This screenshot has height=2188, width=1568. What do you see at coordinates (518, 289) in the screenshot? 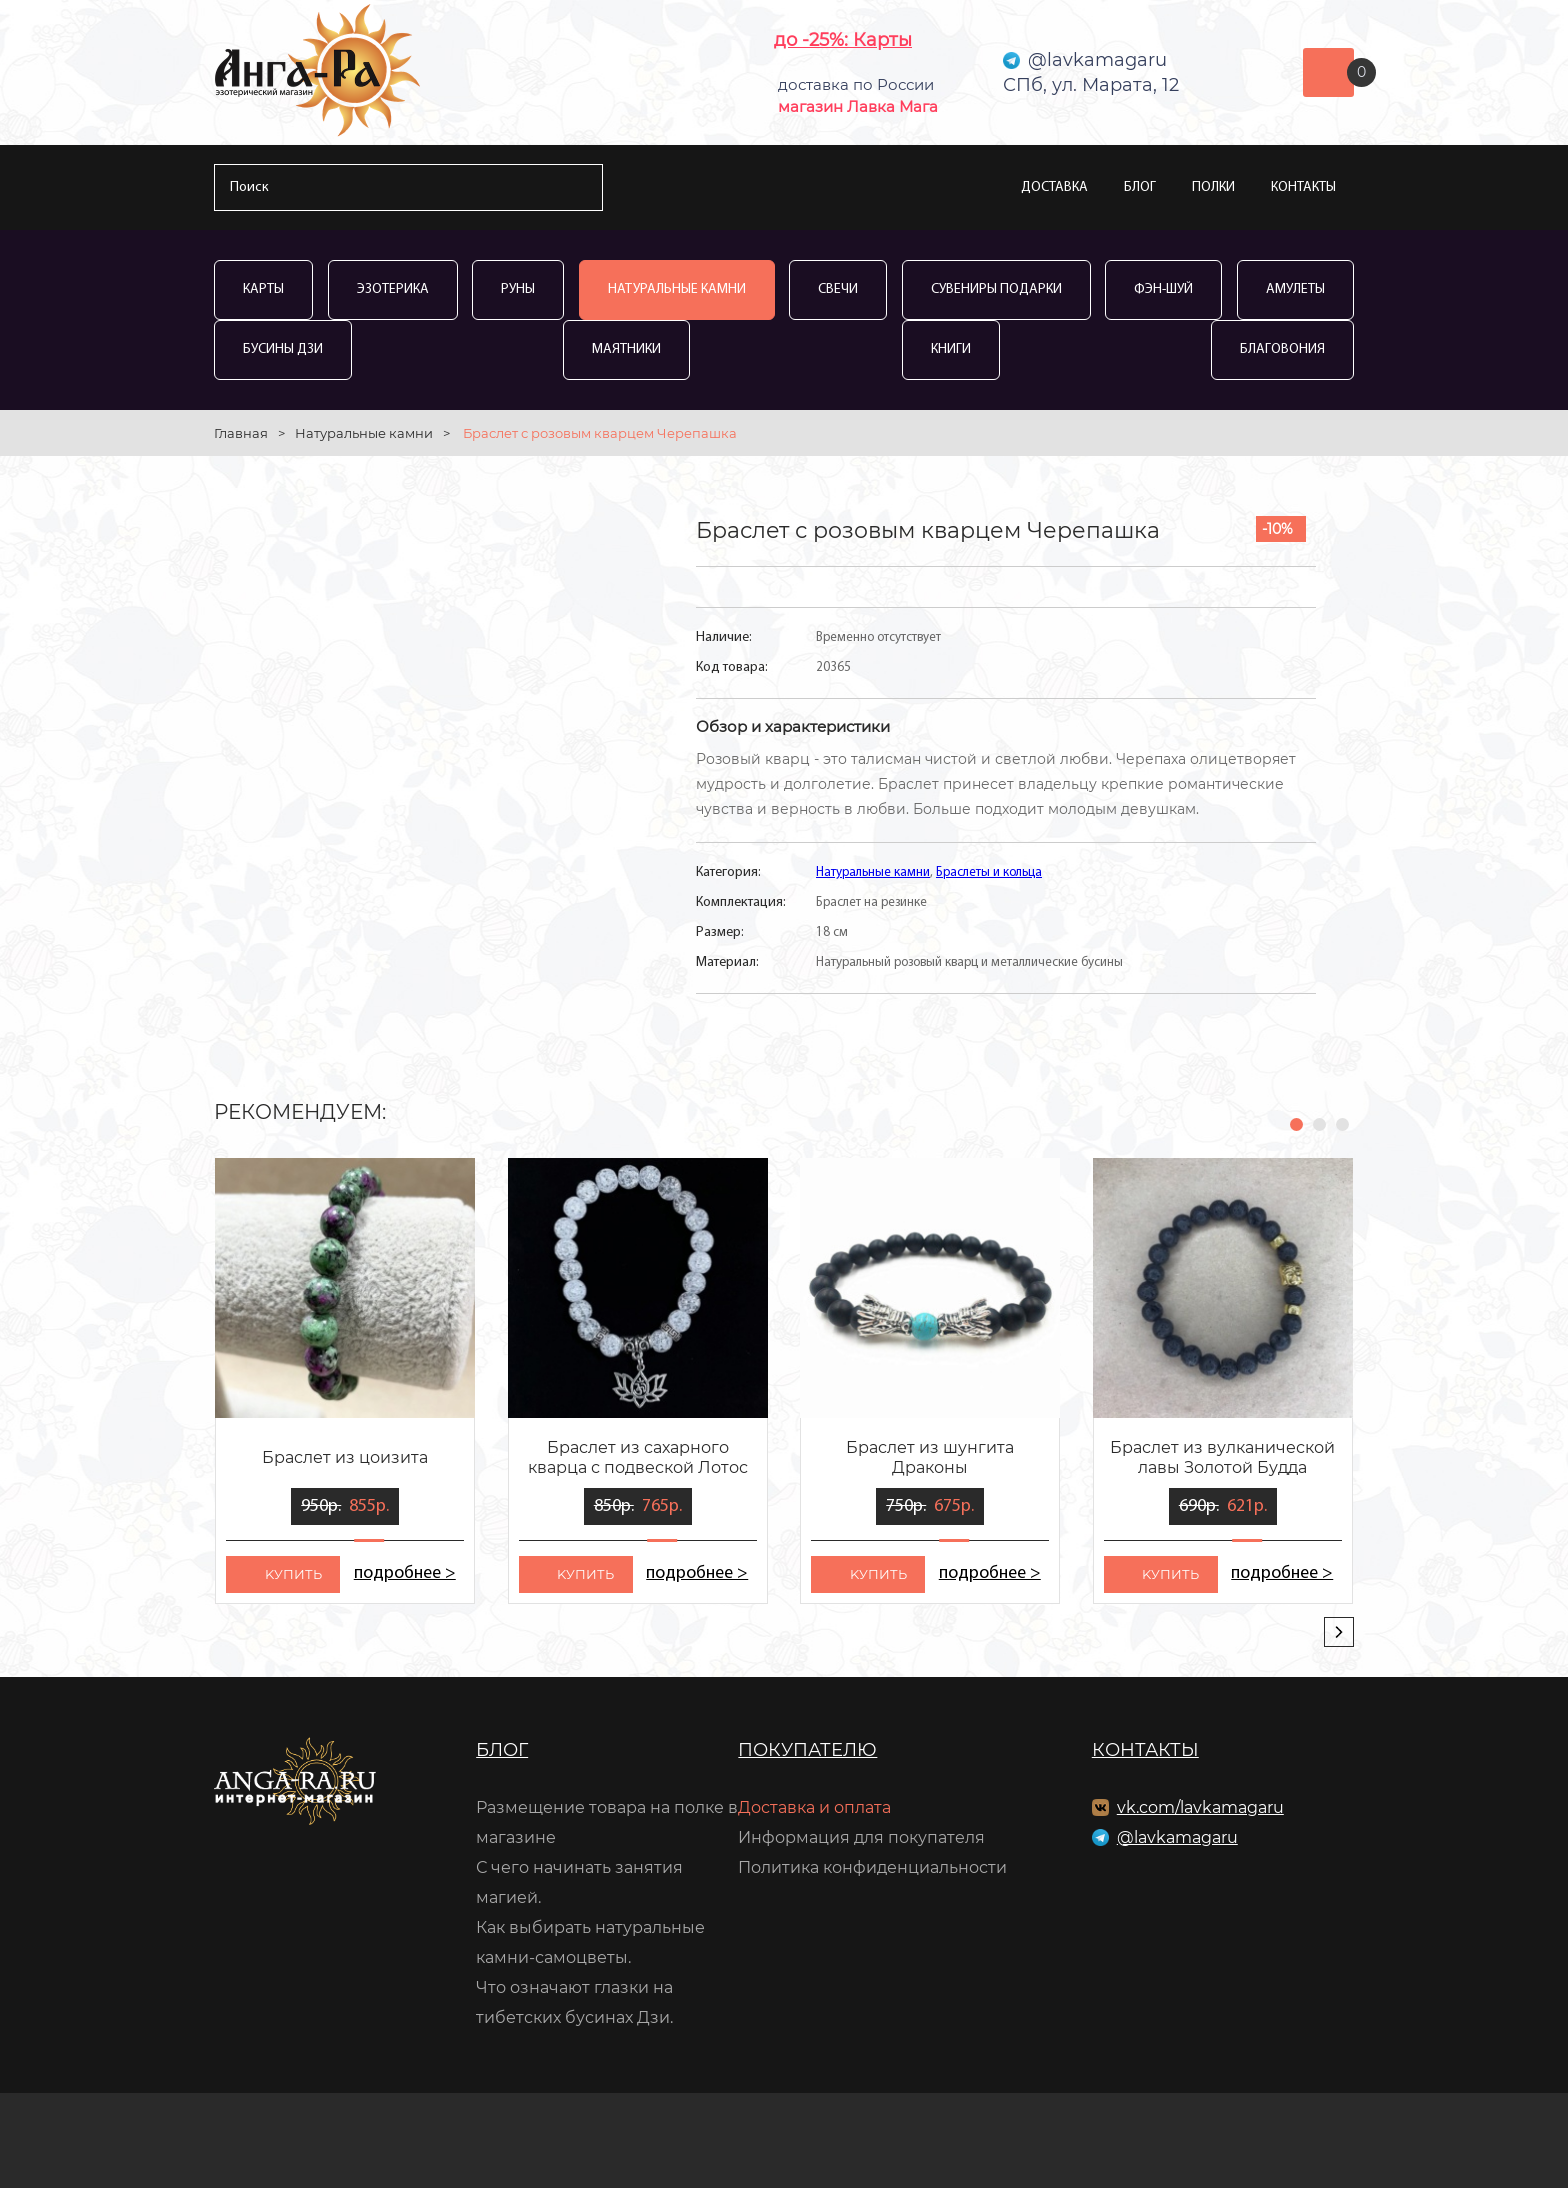
I see `Руны` at bounding box center [518, 289].